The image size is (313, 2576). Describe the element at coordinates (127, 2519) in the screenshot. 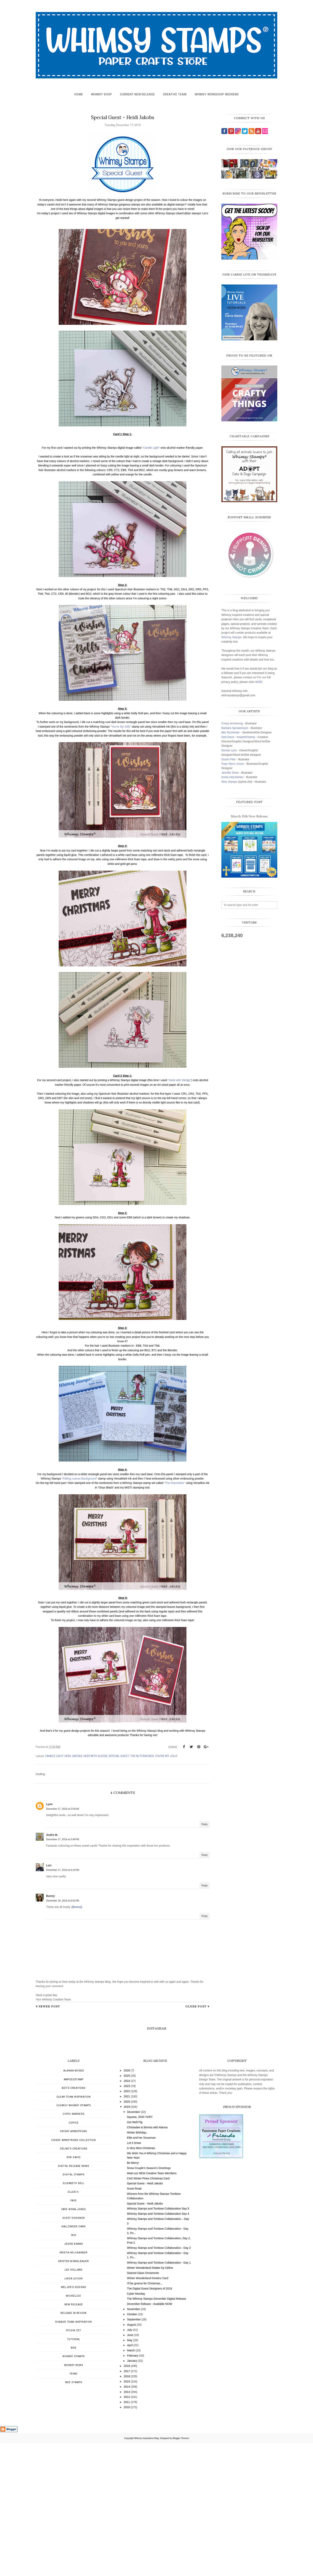

I see `2014` at that location.